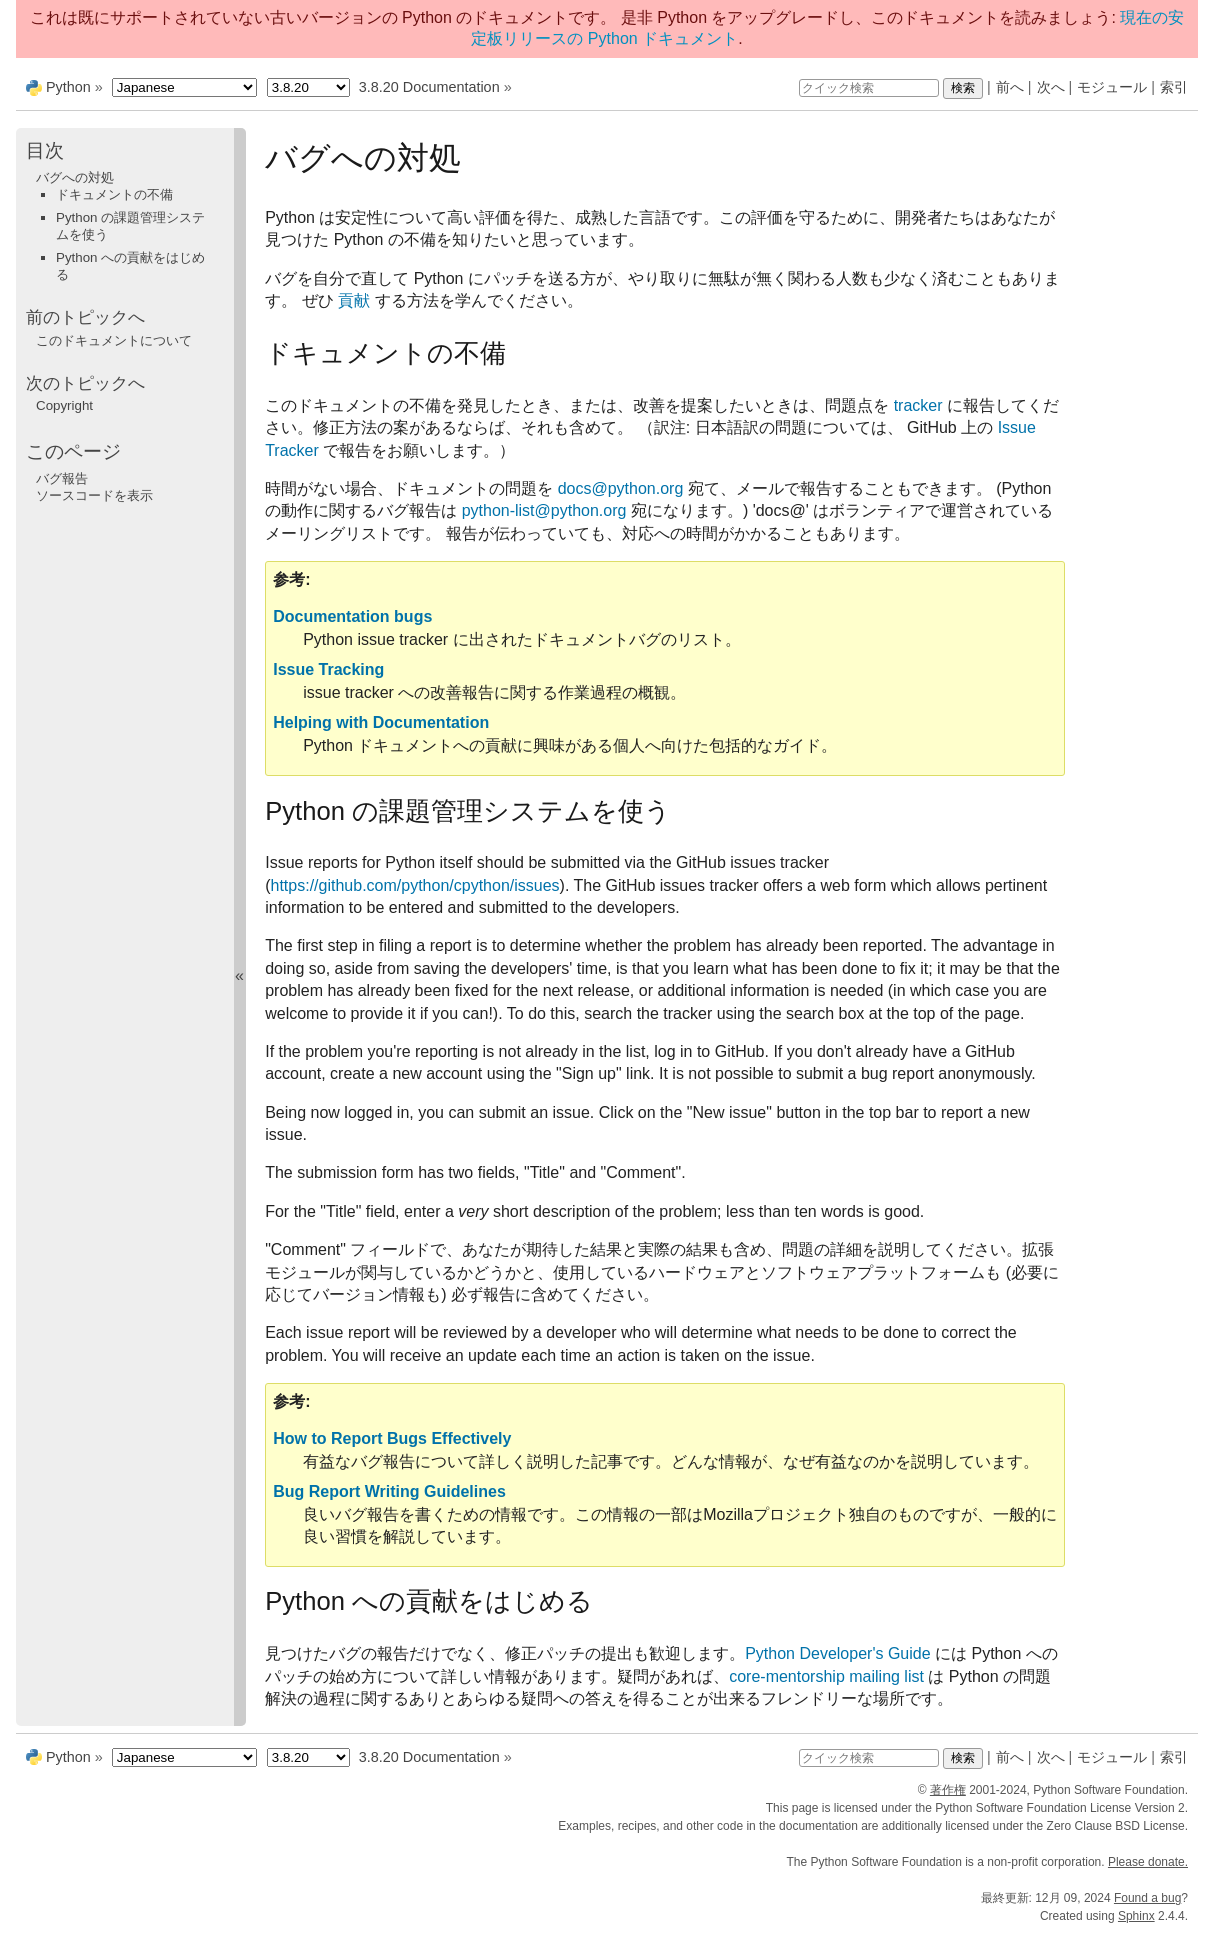 This screenshot has height=1934, width=1214. I want to click on モジュール, so click(1112, 87).